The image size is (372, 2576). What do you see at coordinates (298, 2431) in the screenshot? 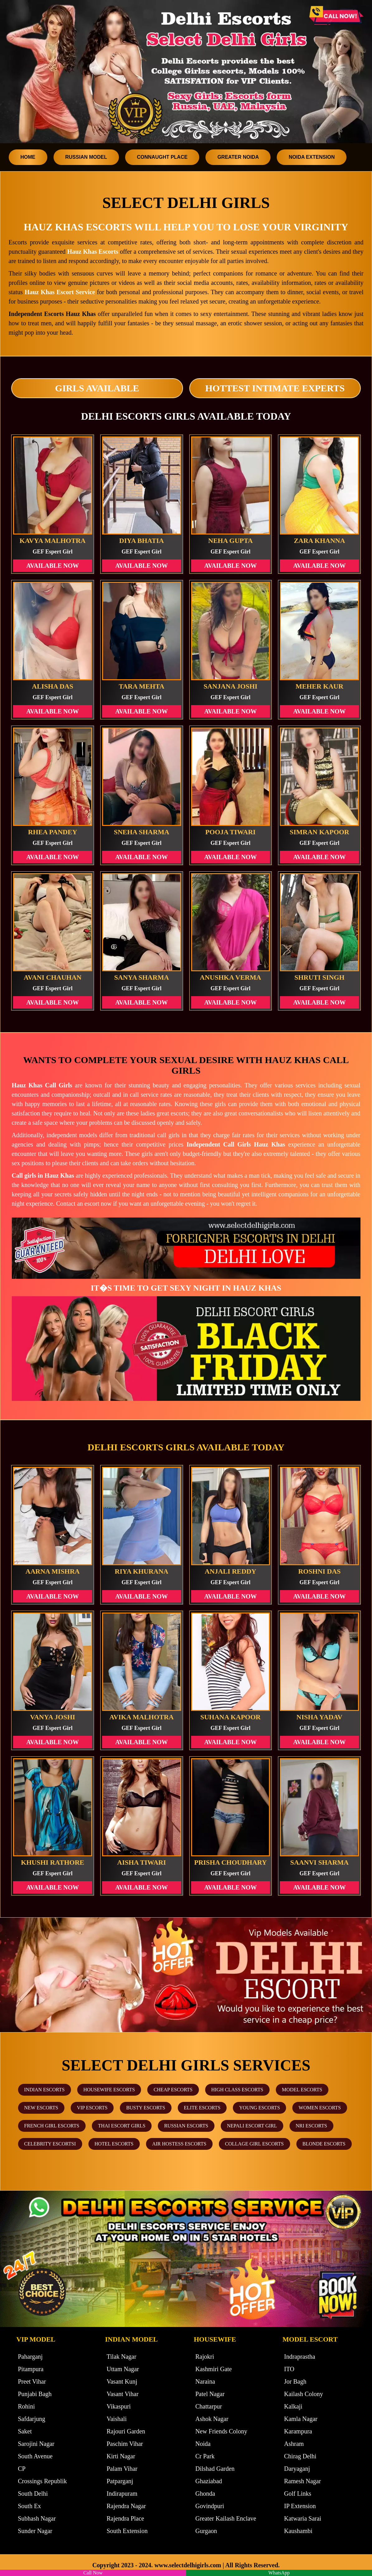
I see `Karampura` at bounding box center [298, 2431].